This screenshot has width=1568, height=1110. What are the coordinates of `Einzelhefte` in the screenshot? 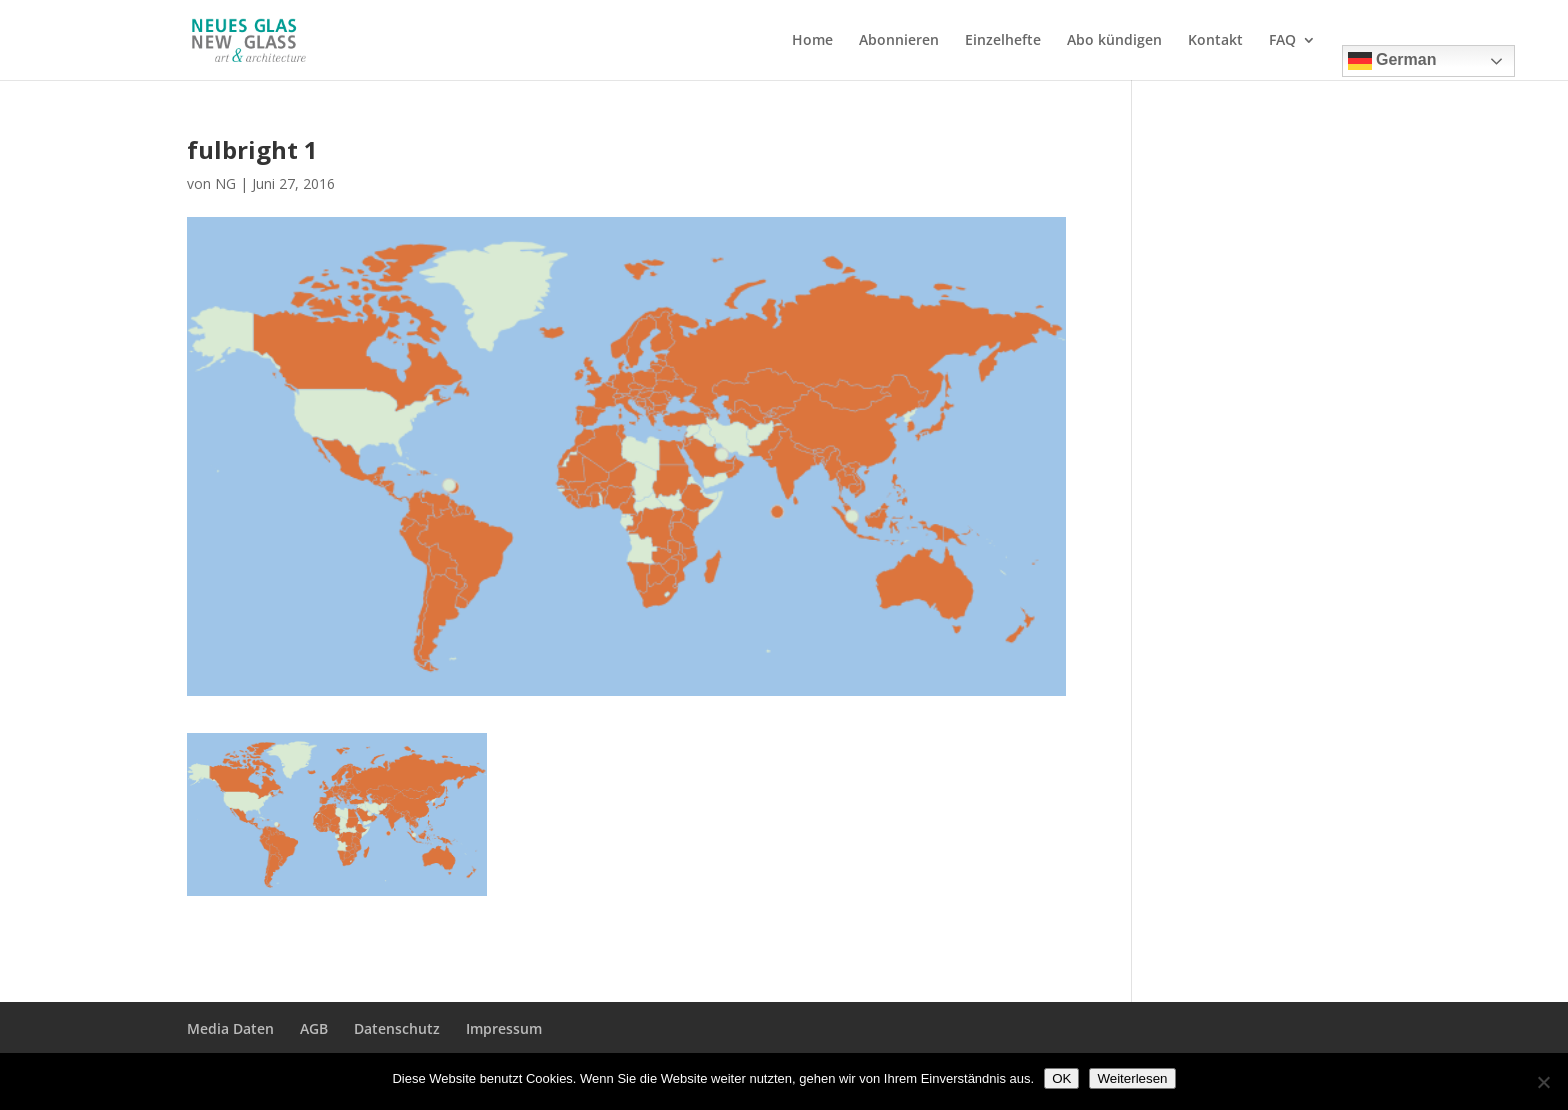 It's located at (1003, 41).